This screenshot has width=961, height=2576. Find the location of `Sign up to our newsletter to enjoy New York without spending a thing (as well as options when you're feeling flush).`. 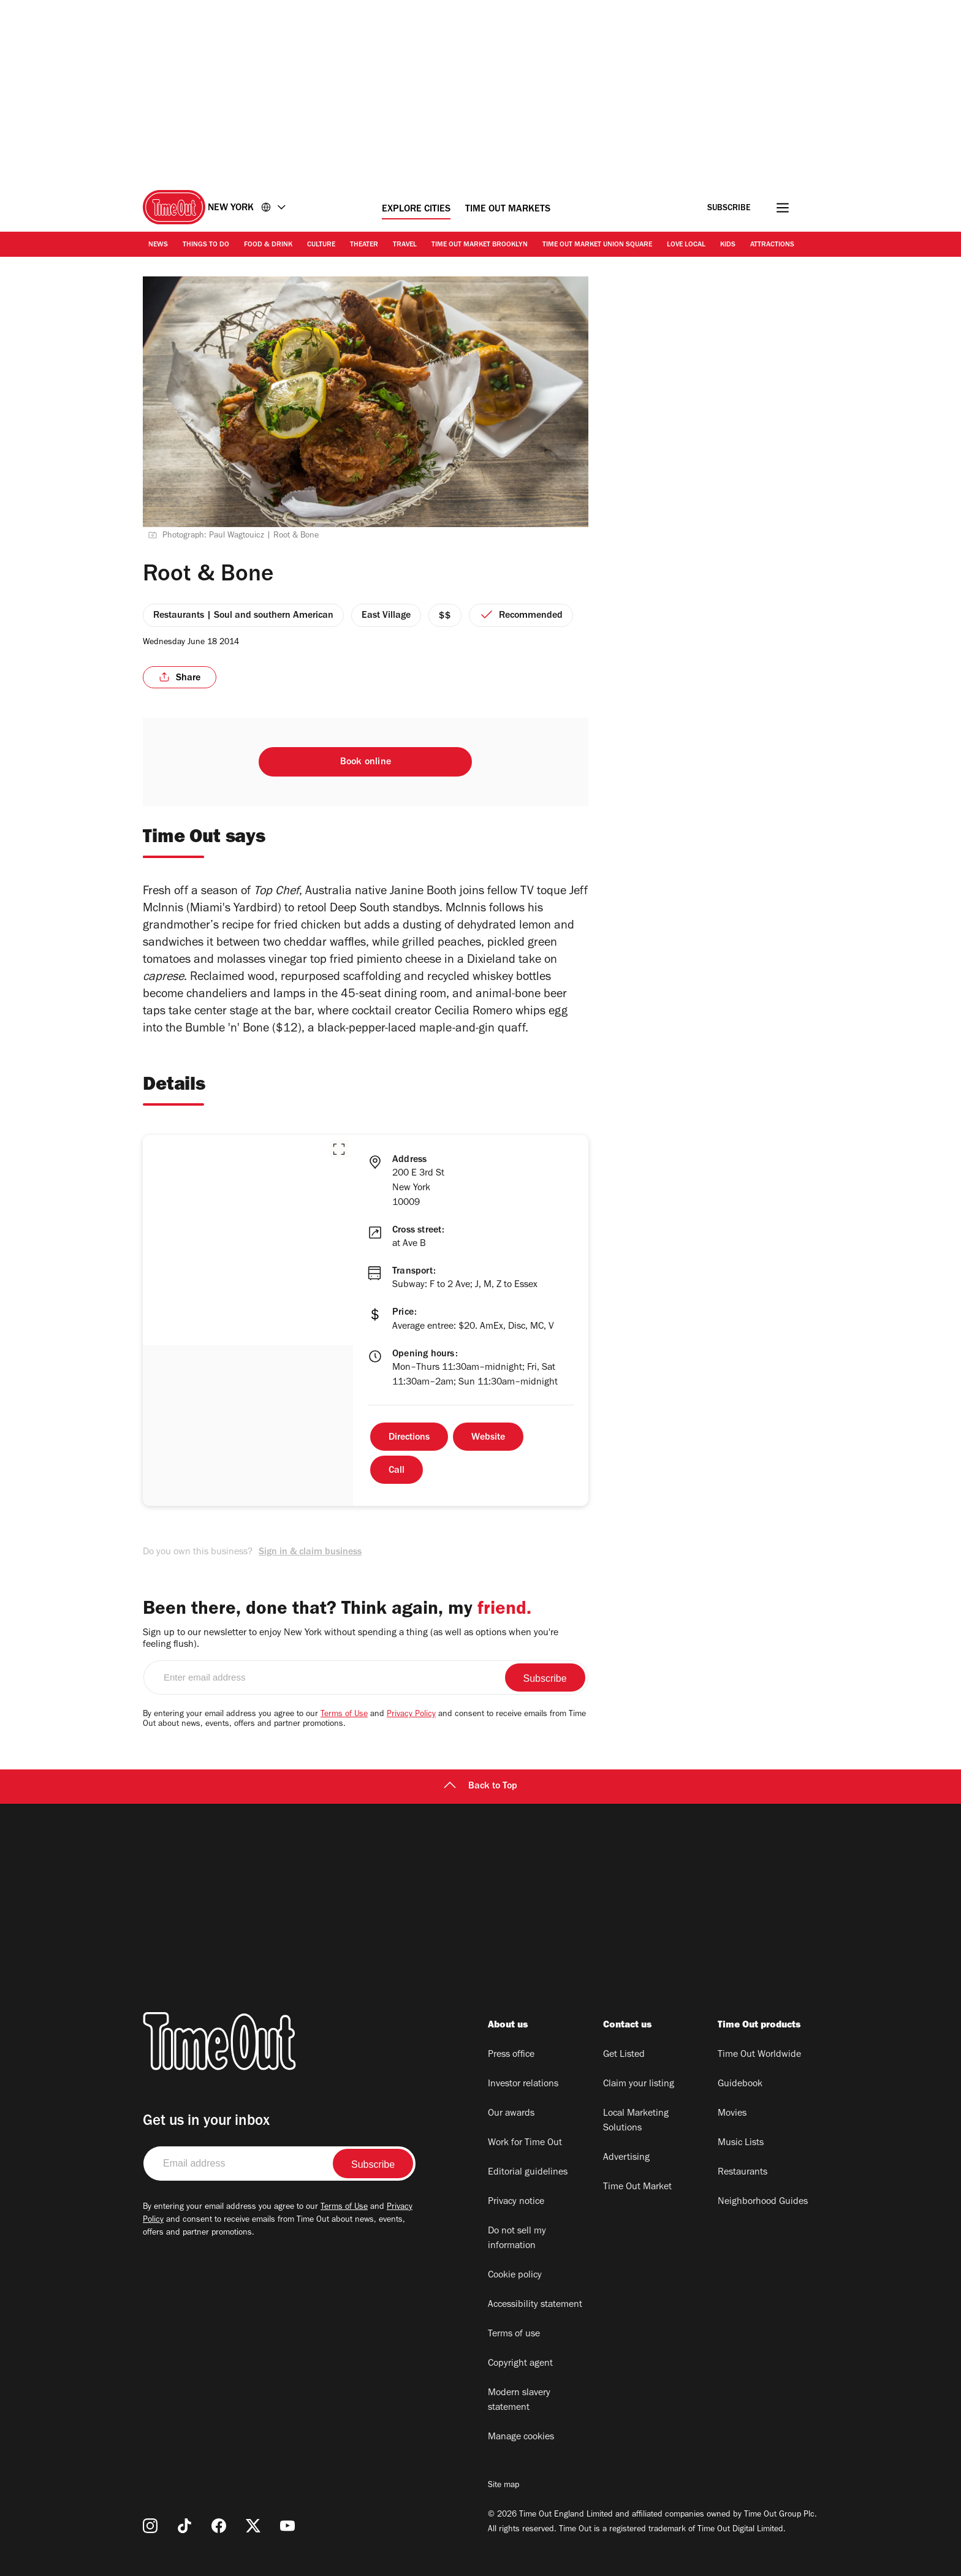

Sign up to our newsletter to enjoy New York without spending a thing (as well as options when you're feeling flush). is located at coordinates (350, 1639).